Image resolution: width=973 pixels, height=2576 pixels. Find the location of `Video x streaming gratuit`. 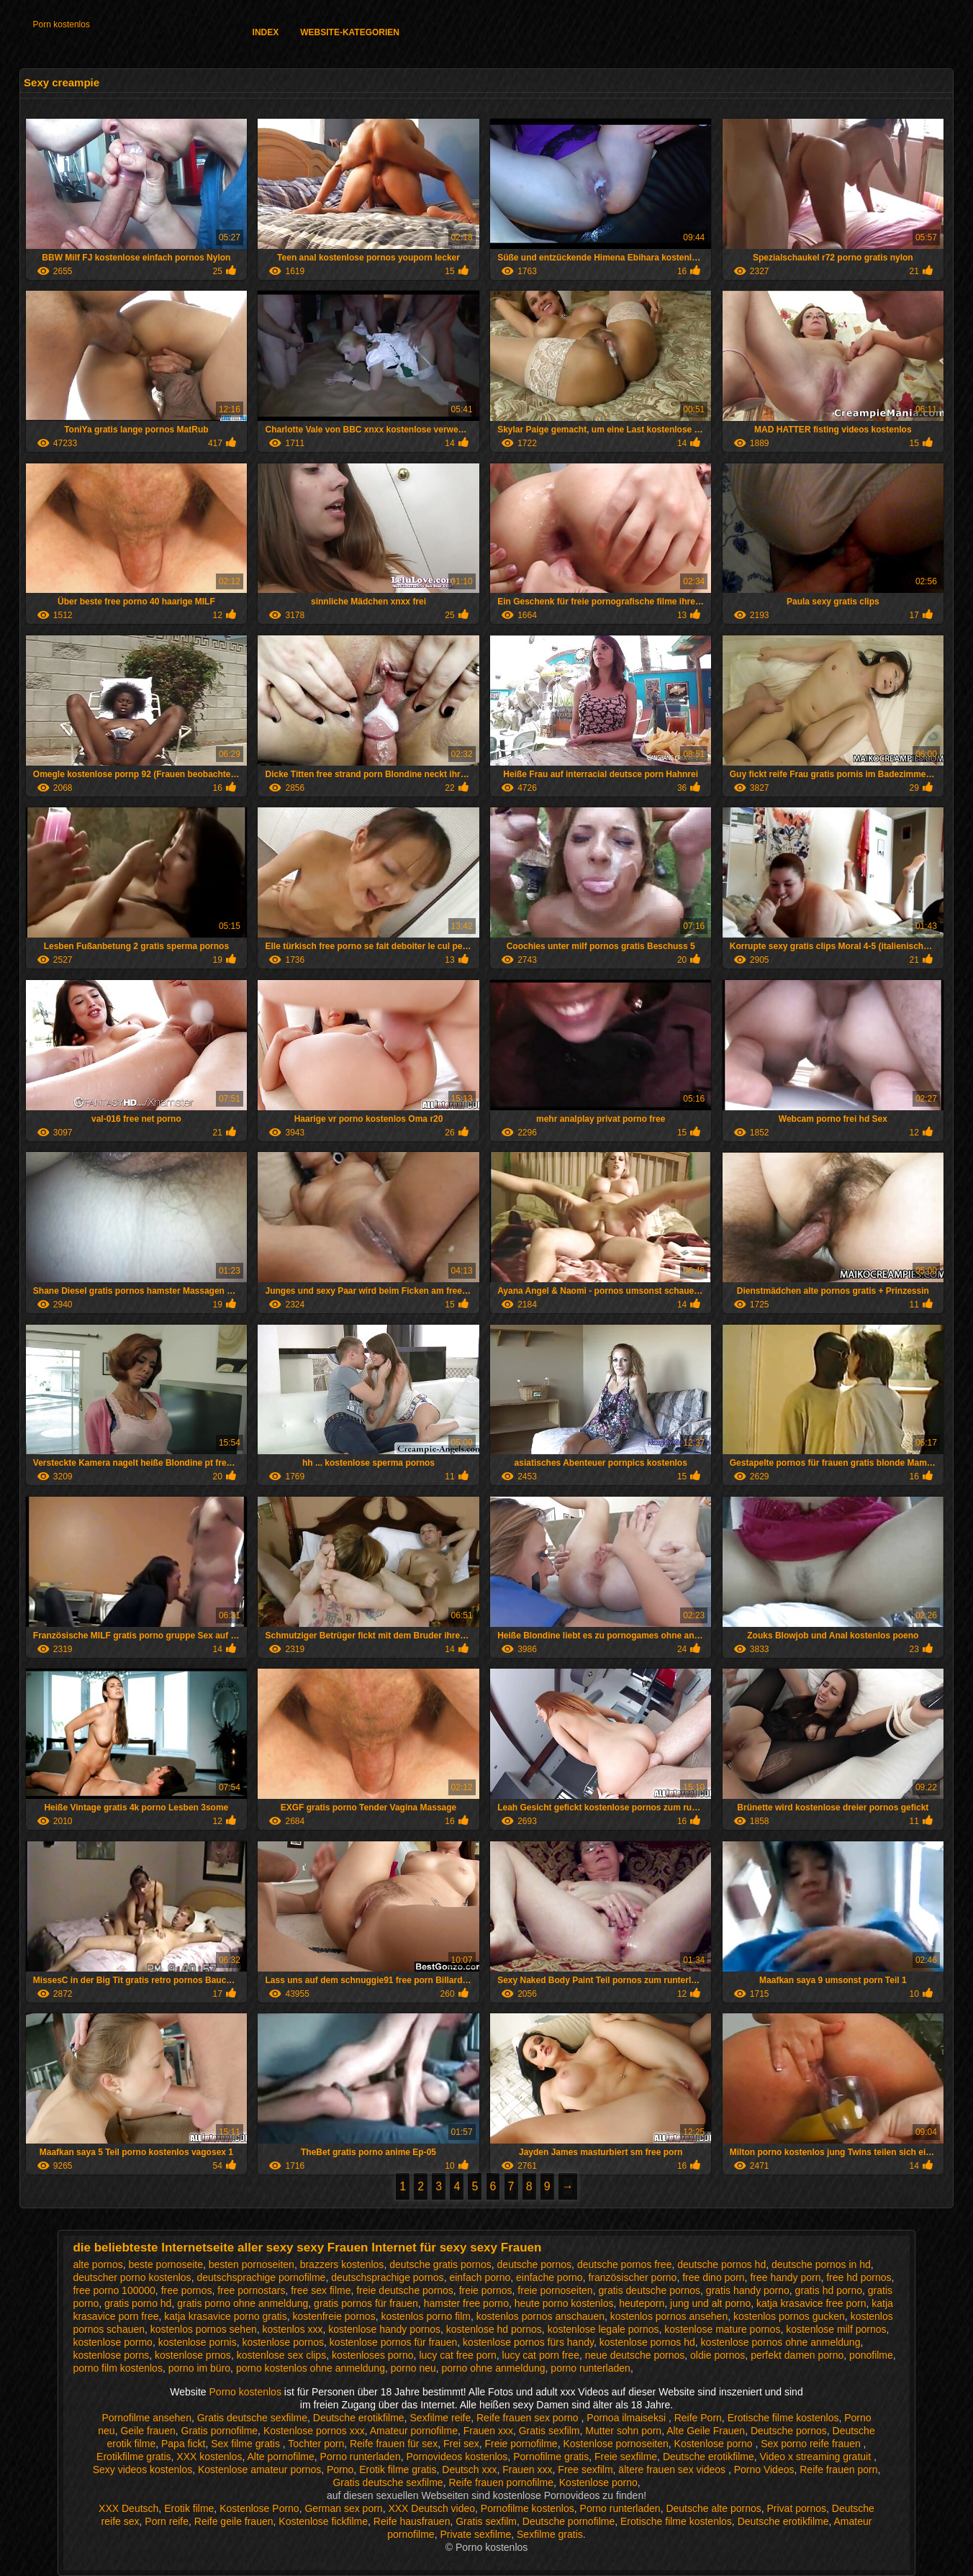

Video x streaming gratuit is located at coordinates (816, 2456).